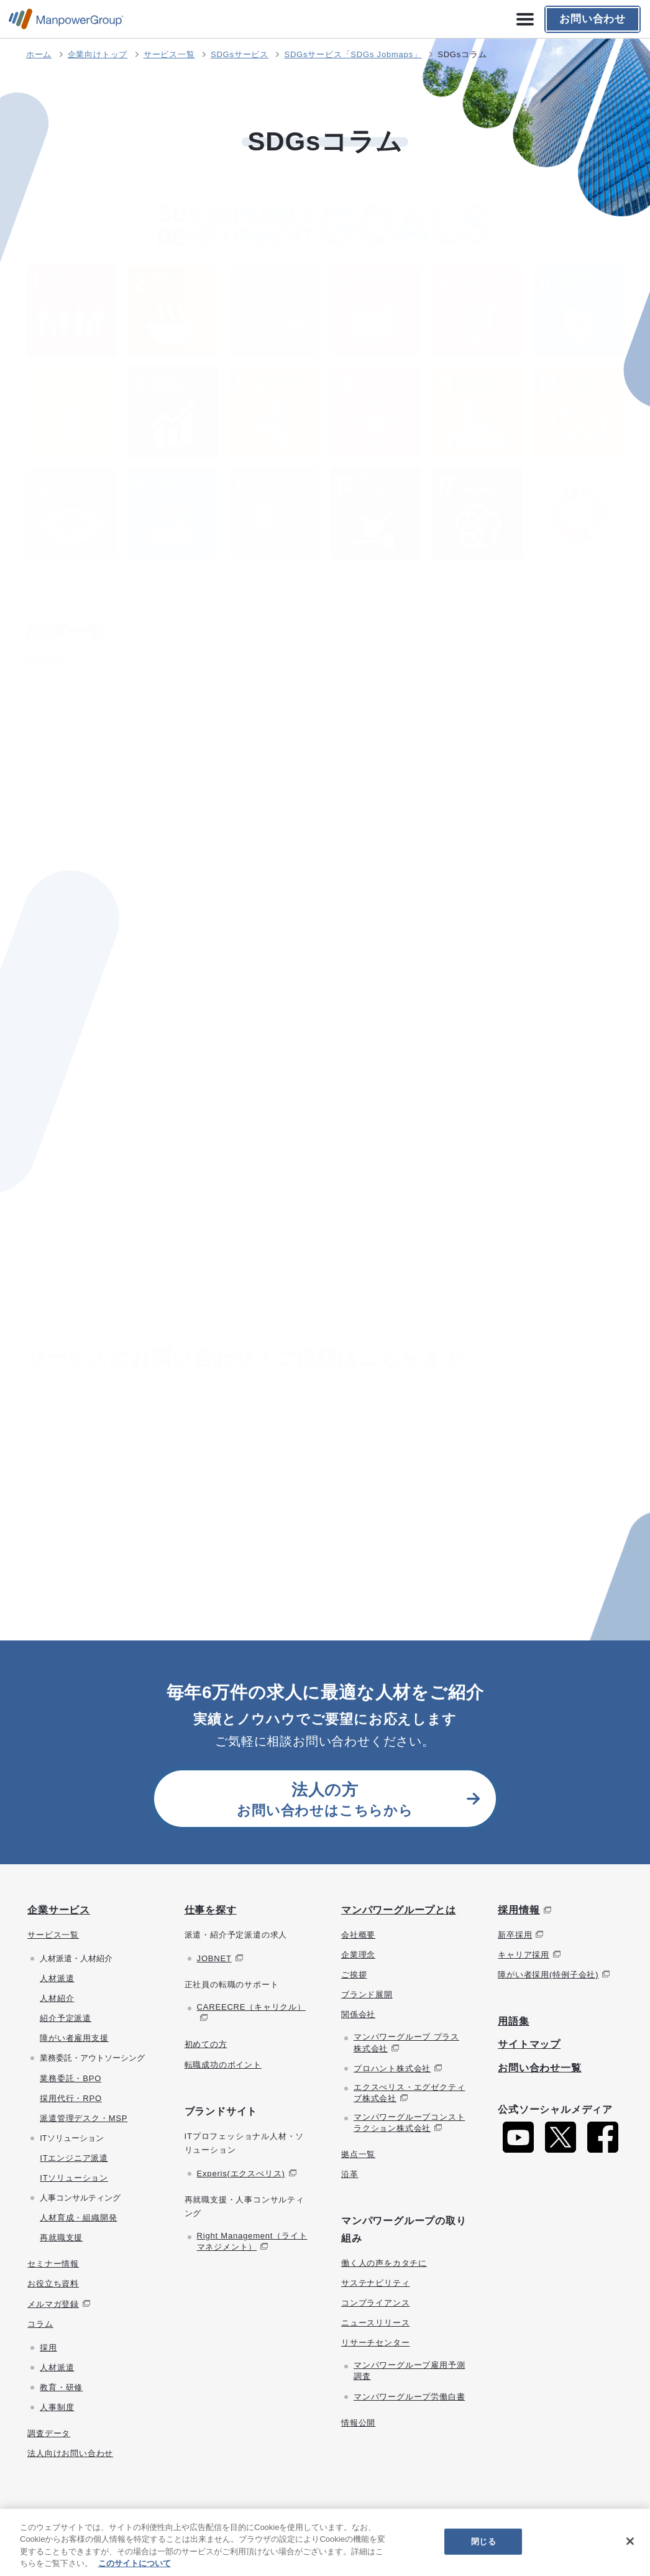 The width and height of the screenshot is (650, 2576). Describe the element at coordinates (61, 2237) in the screenshot. I see `再就職支援` at that location.